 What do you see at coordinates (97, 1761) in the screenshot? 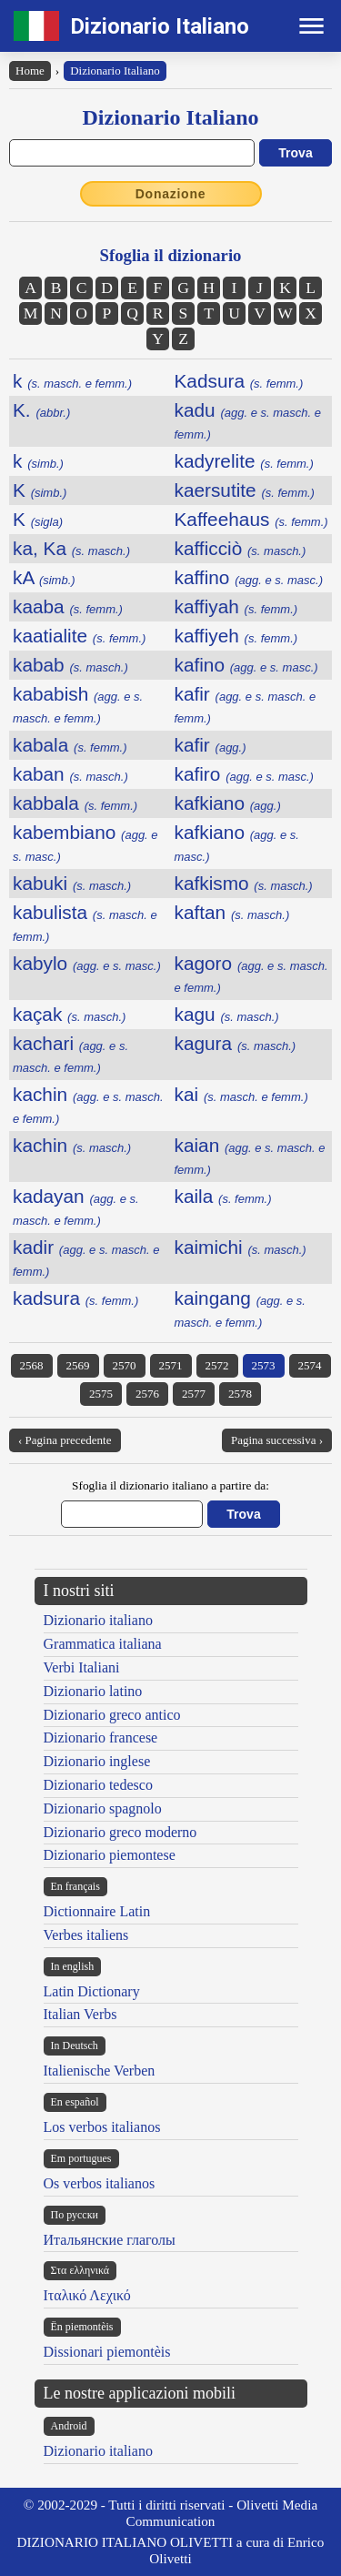
I see `Dizionario inglese` at bounding box center [97, 1761].